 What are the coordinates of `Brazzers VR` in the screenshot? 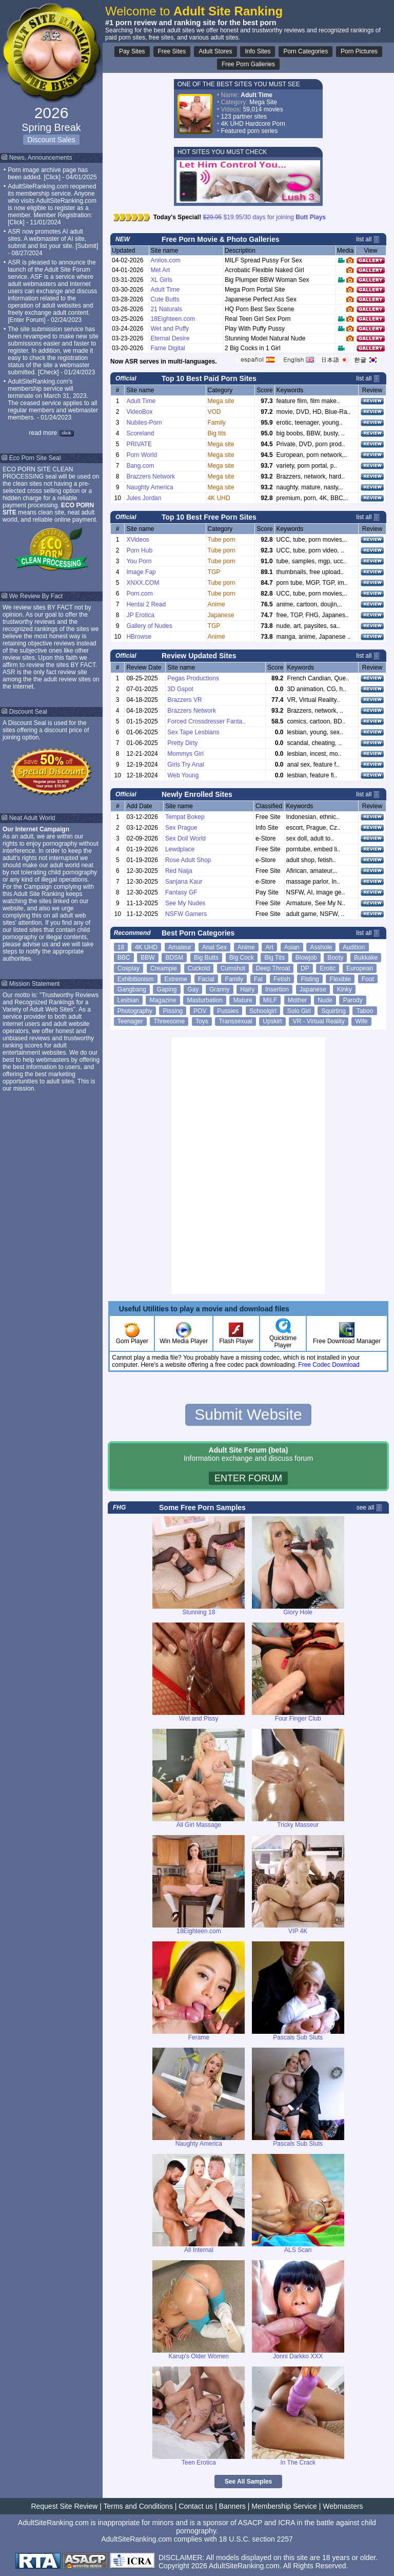 It's located at (184, 699).